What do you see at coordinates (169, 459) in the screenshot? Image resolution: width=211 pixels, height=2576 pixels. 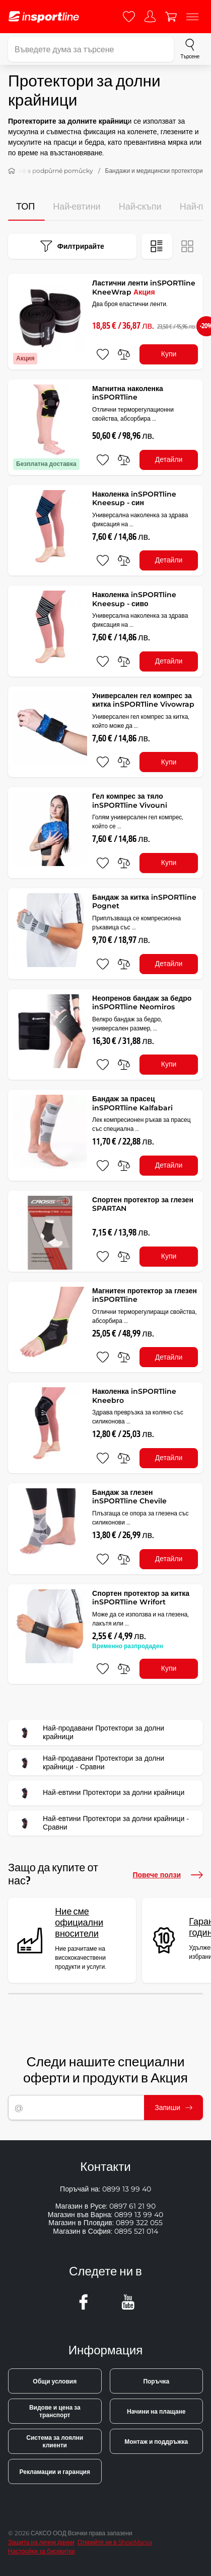 I see `Детайли` at bounding box center [169, 459].